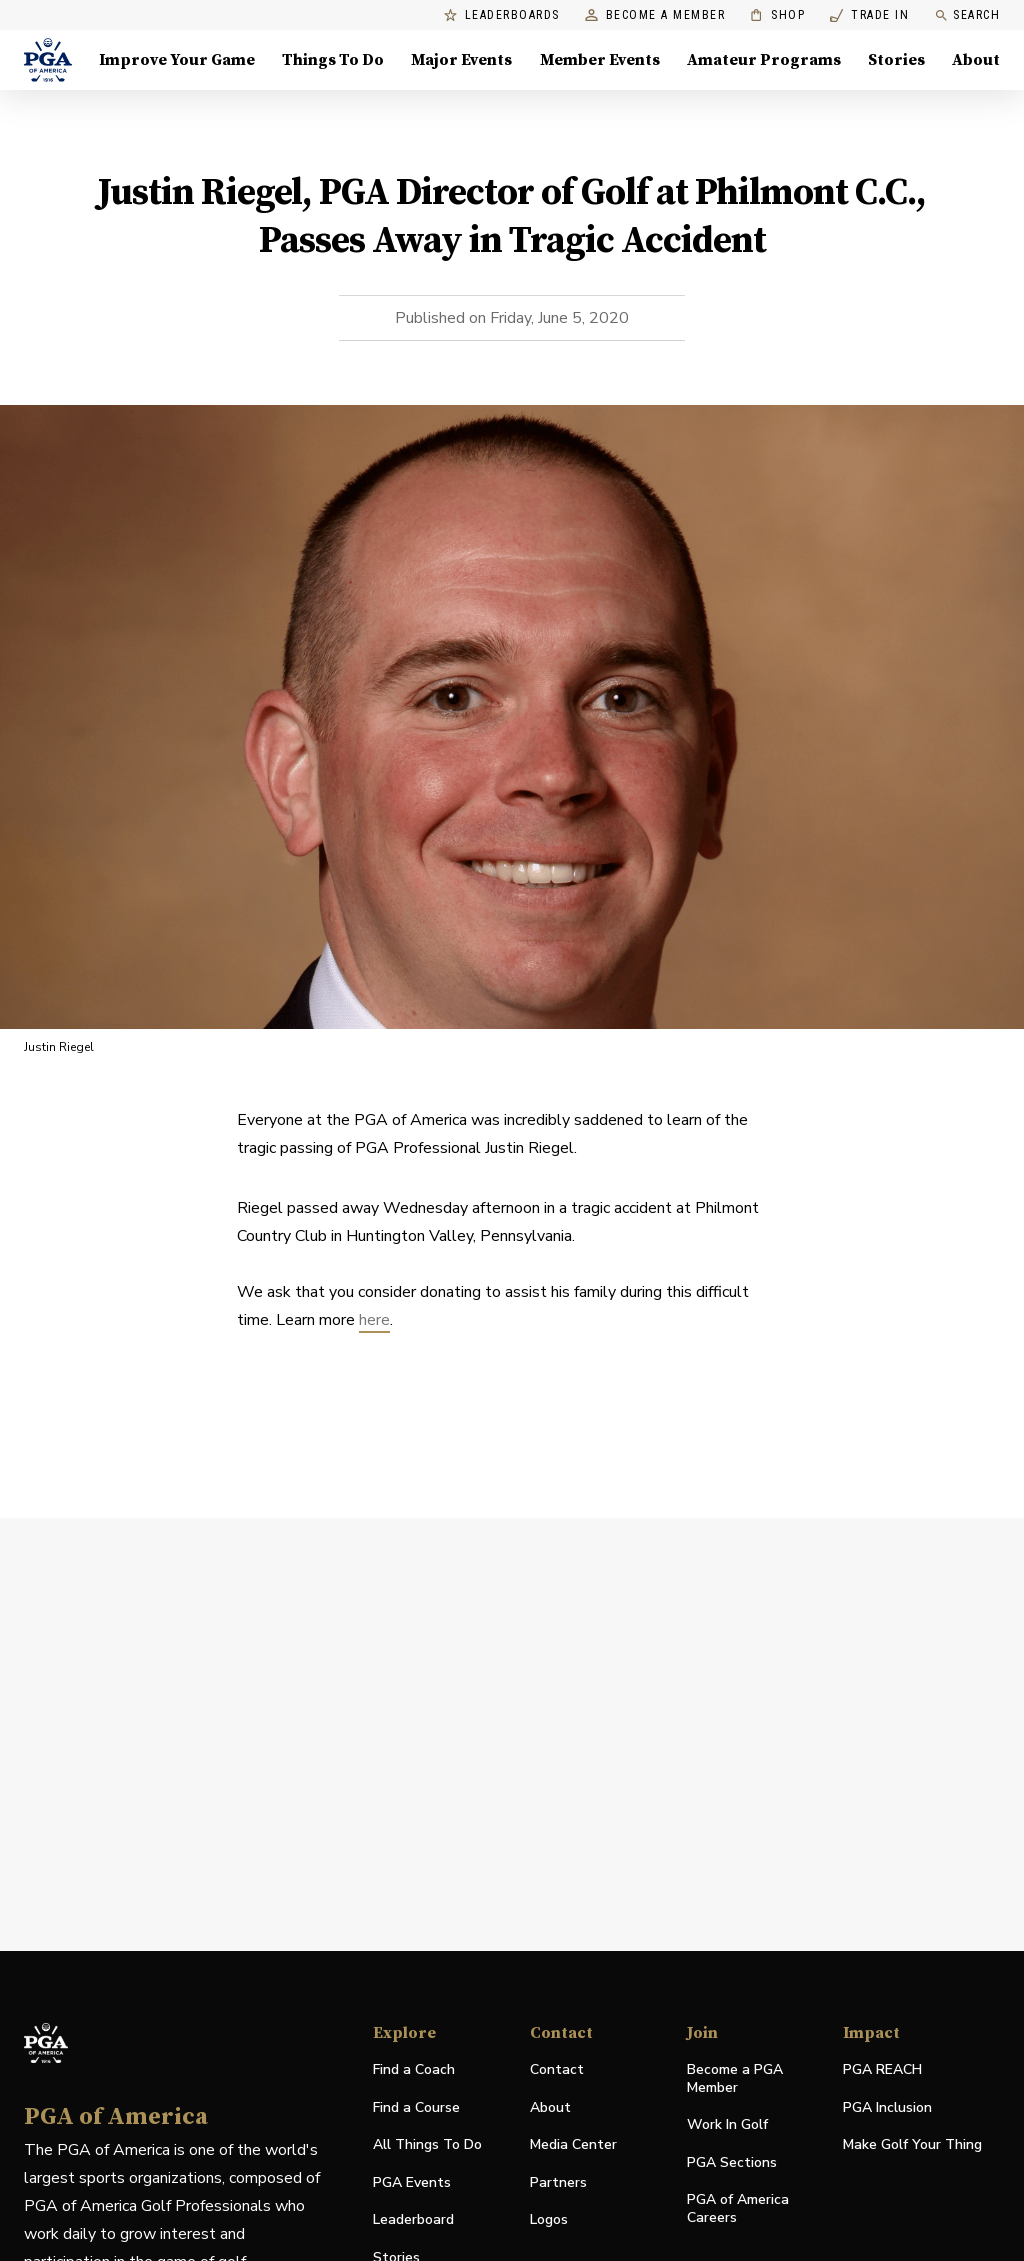 The width and height of the screenshot is (1024, 2261). What do you see at coordinates (735, 2078) in the screenshot?
I see `Become a PGA Member` at bounding box center [735, 2078].